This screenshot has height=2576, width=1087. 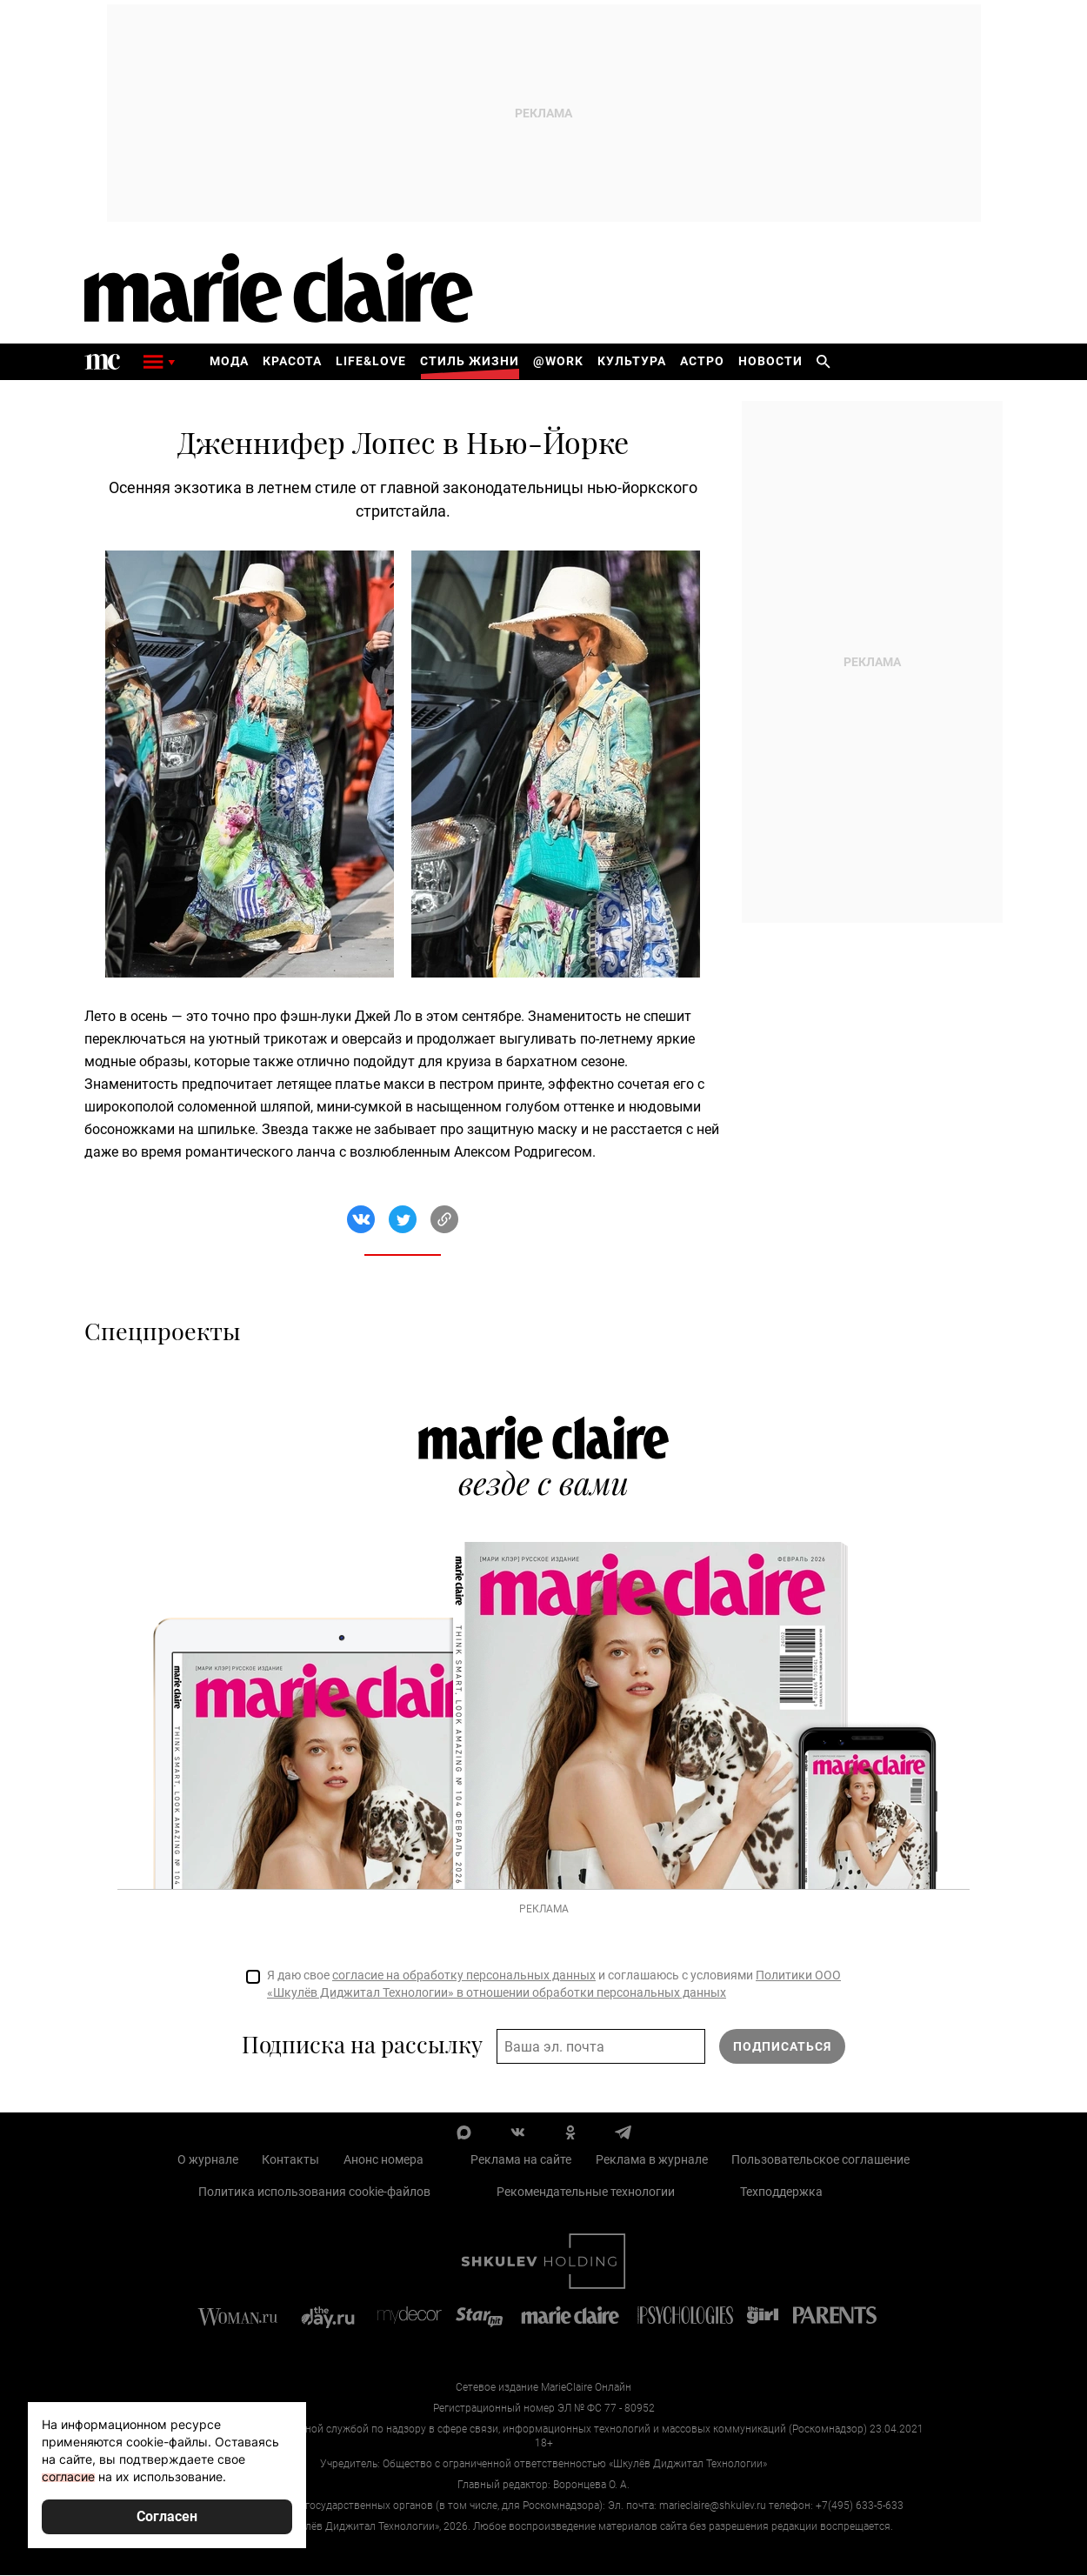 What do you see at coordinates (820, 2160) in the screenshot?
I see `Пользовательское соглашение` at bounding box center [820, 2160].